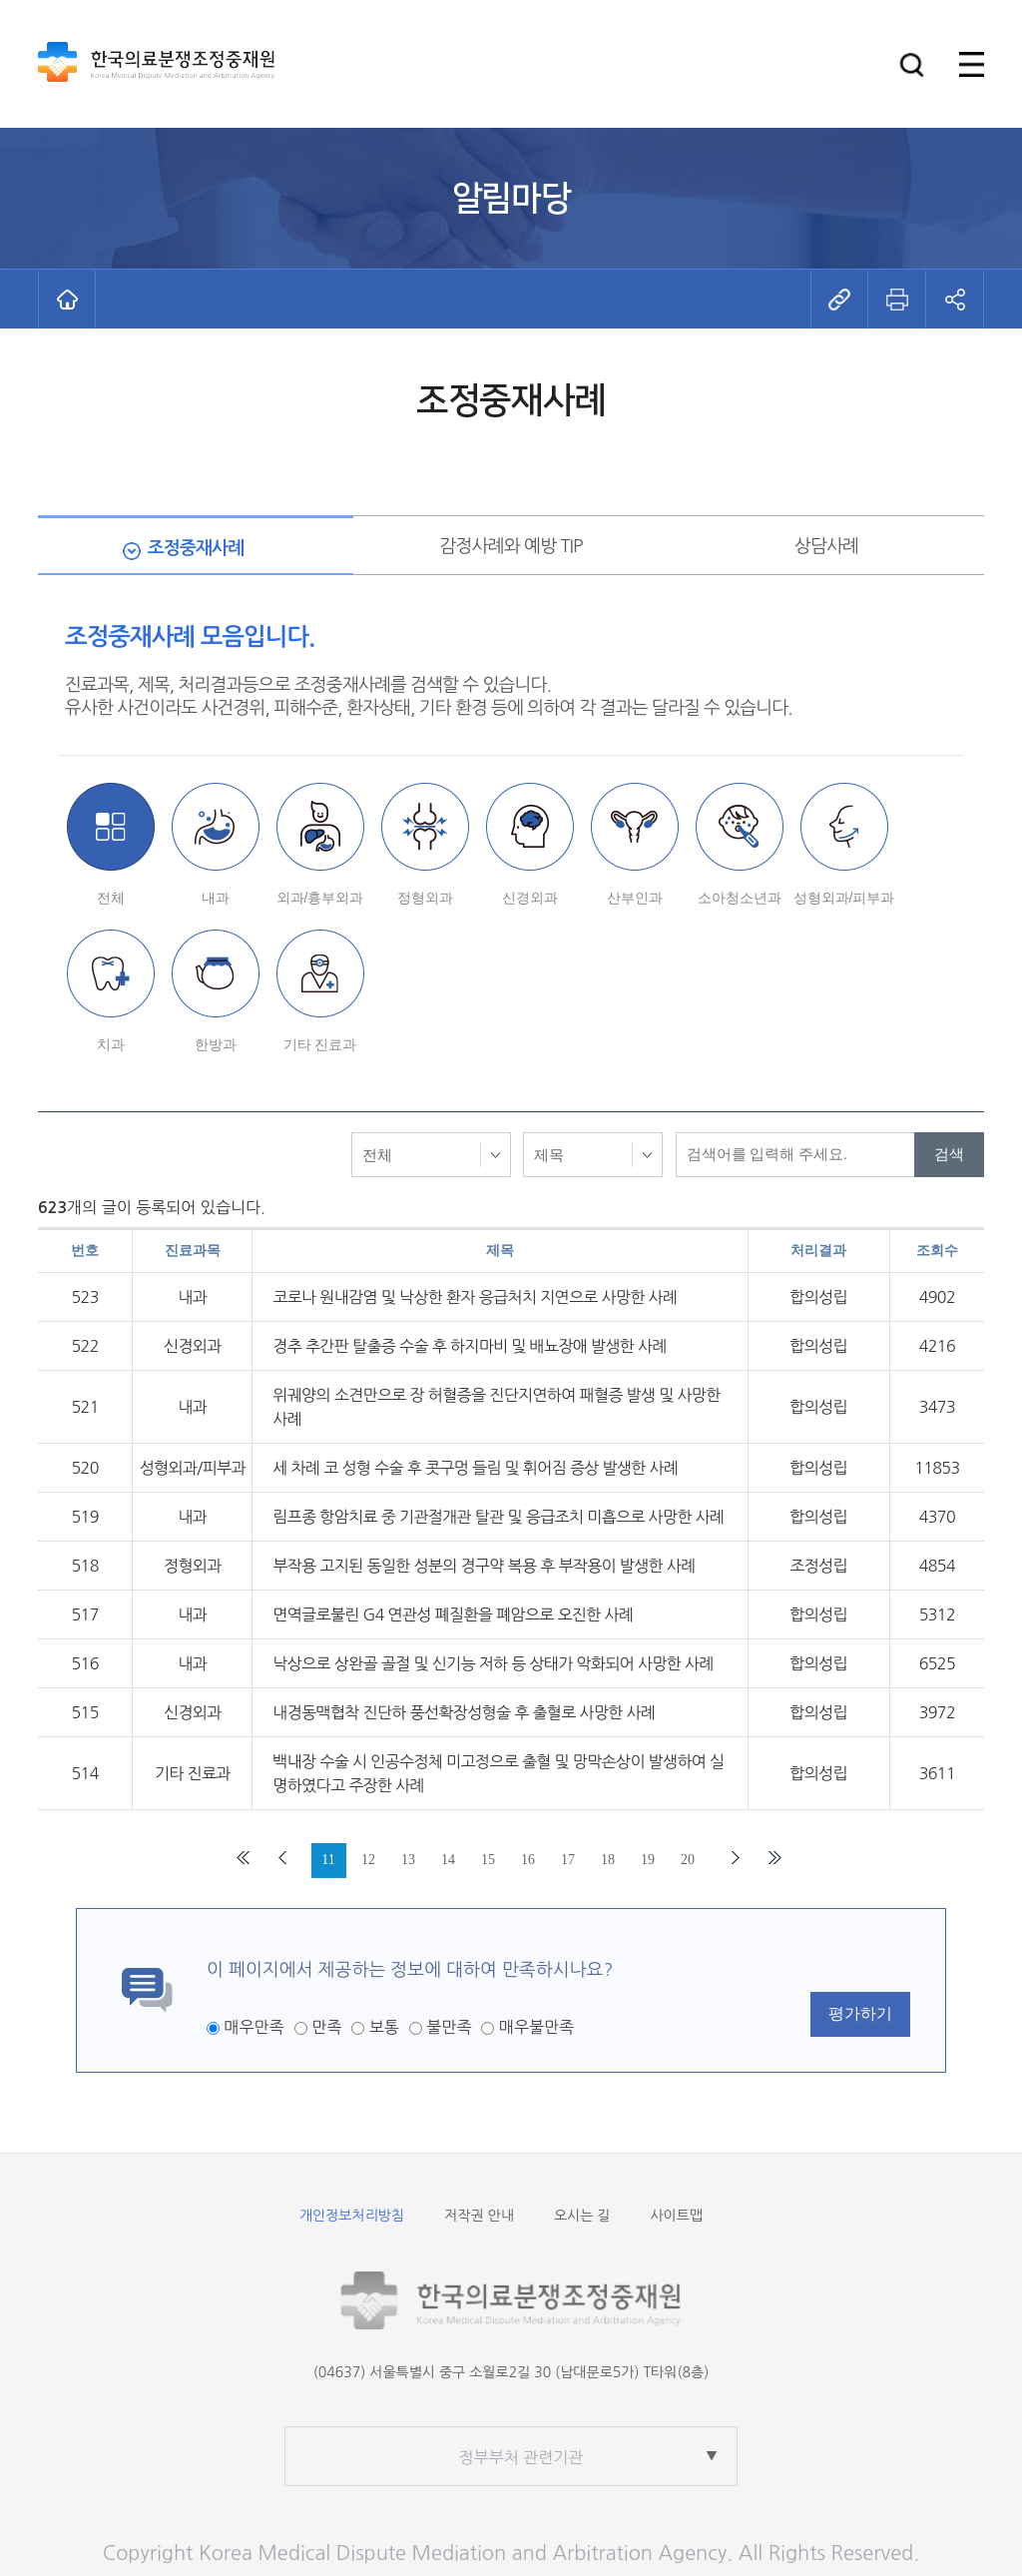 Image resolution: width=1022 pixels, height=2576 pixels. Describe the element at coordinates (568, 1859) in the screenshot. I see `17` at that location.